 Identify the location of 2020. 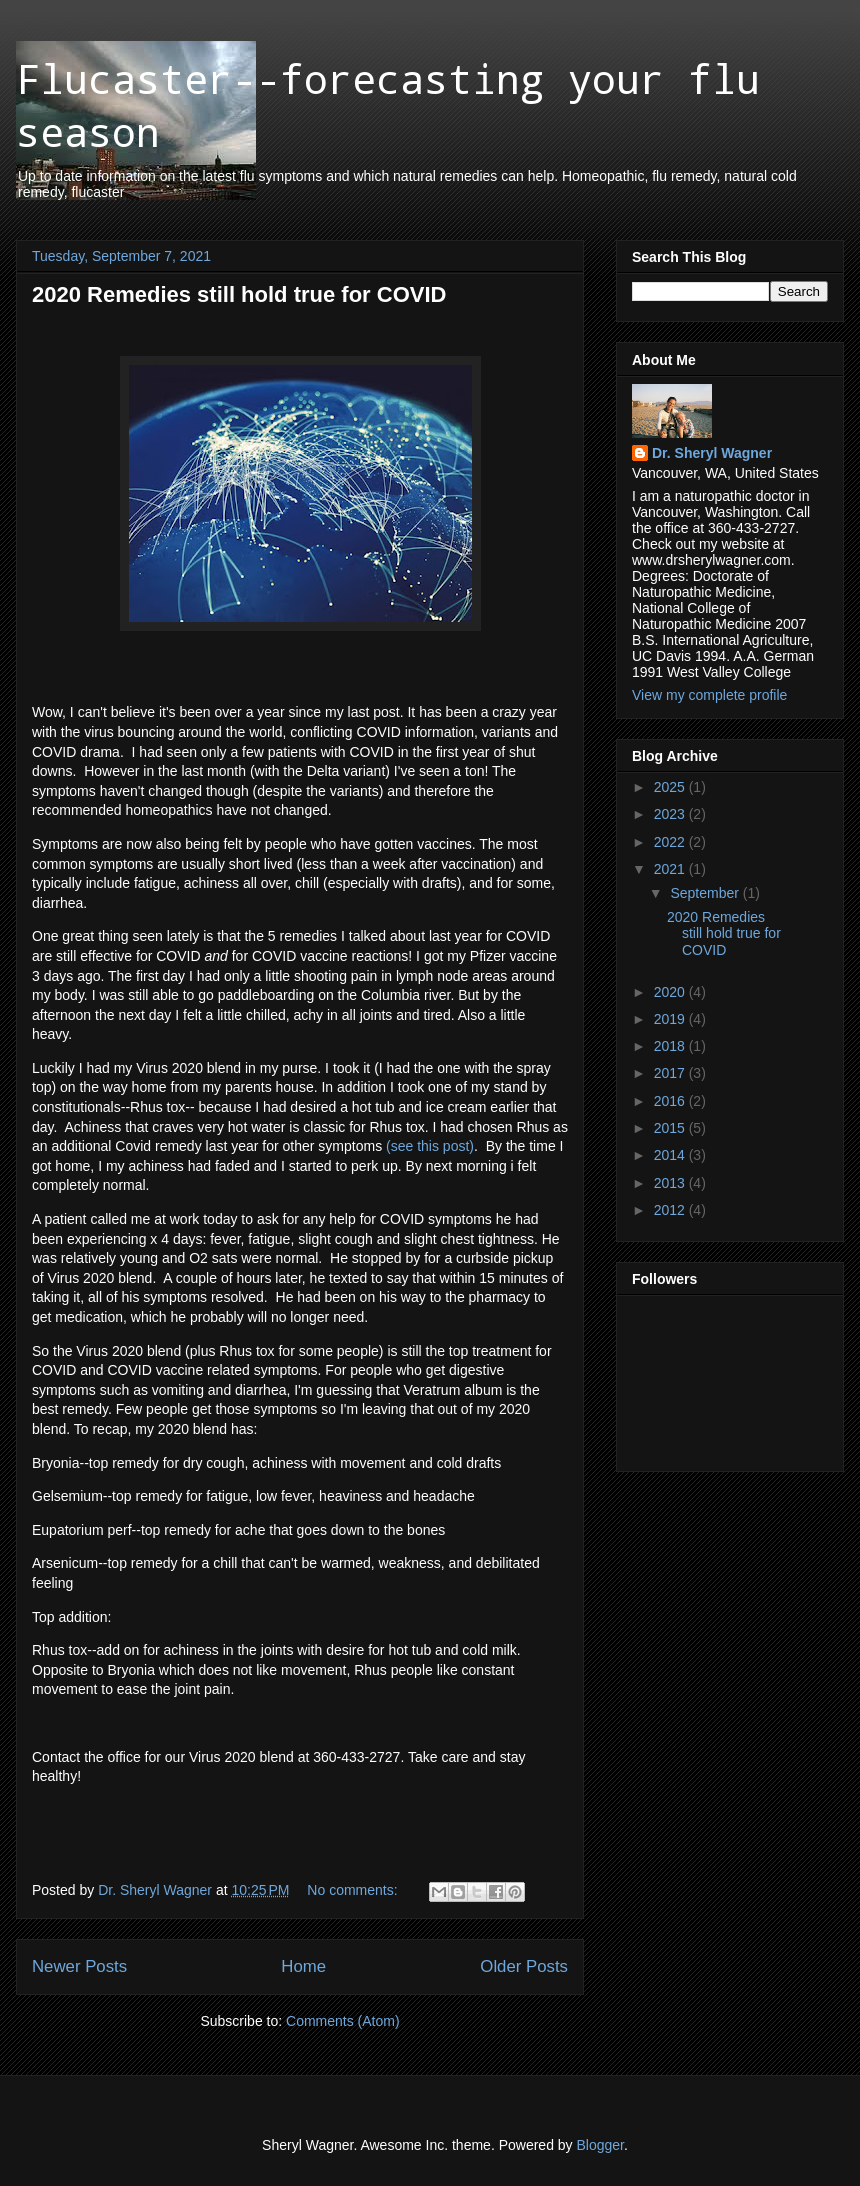
(671, 992).